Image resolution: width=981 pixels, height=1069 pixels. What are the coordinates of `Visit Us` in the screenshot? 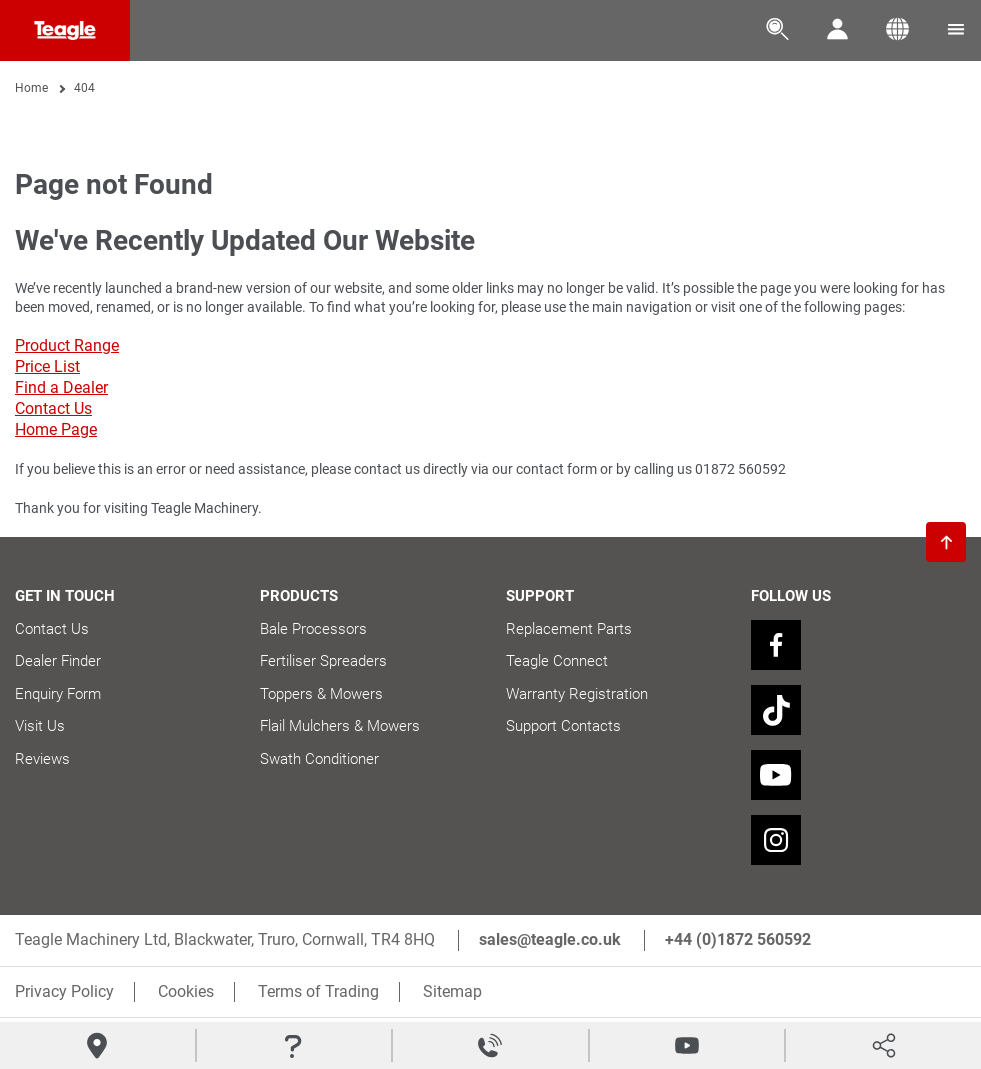 It's located at (40, 726).